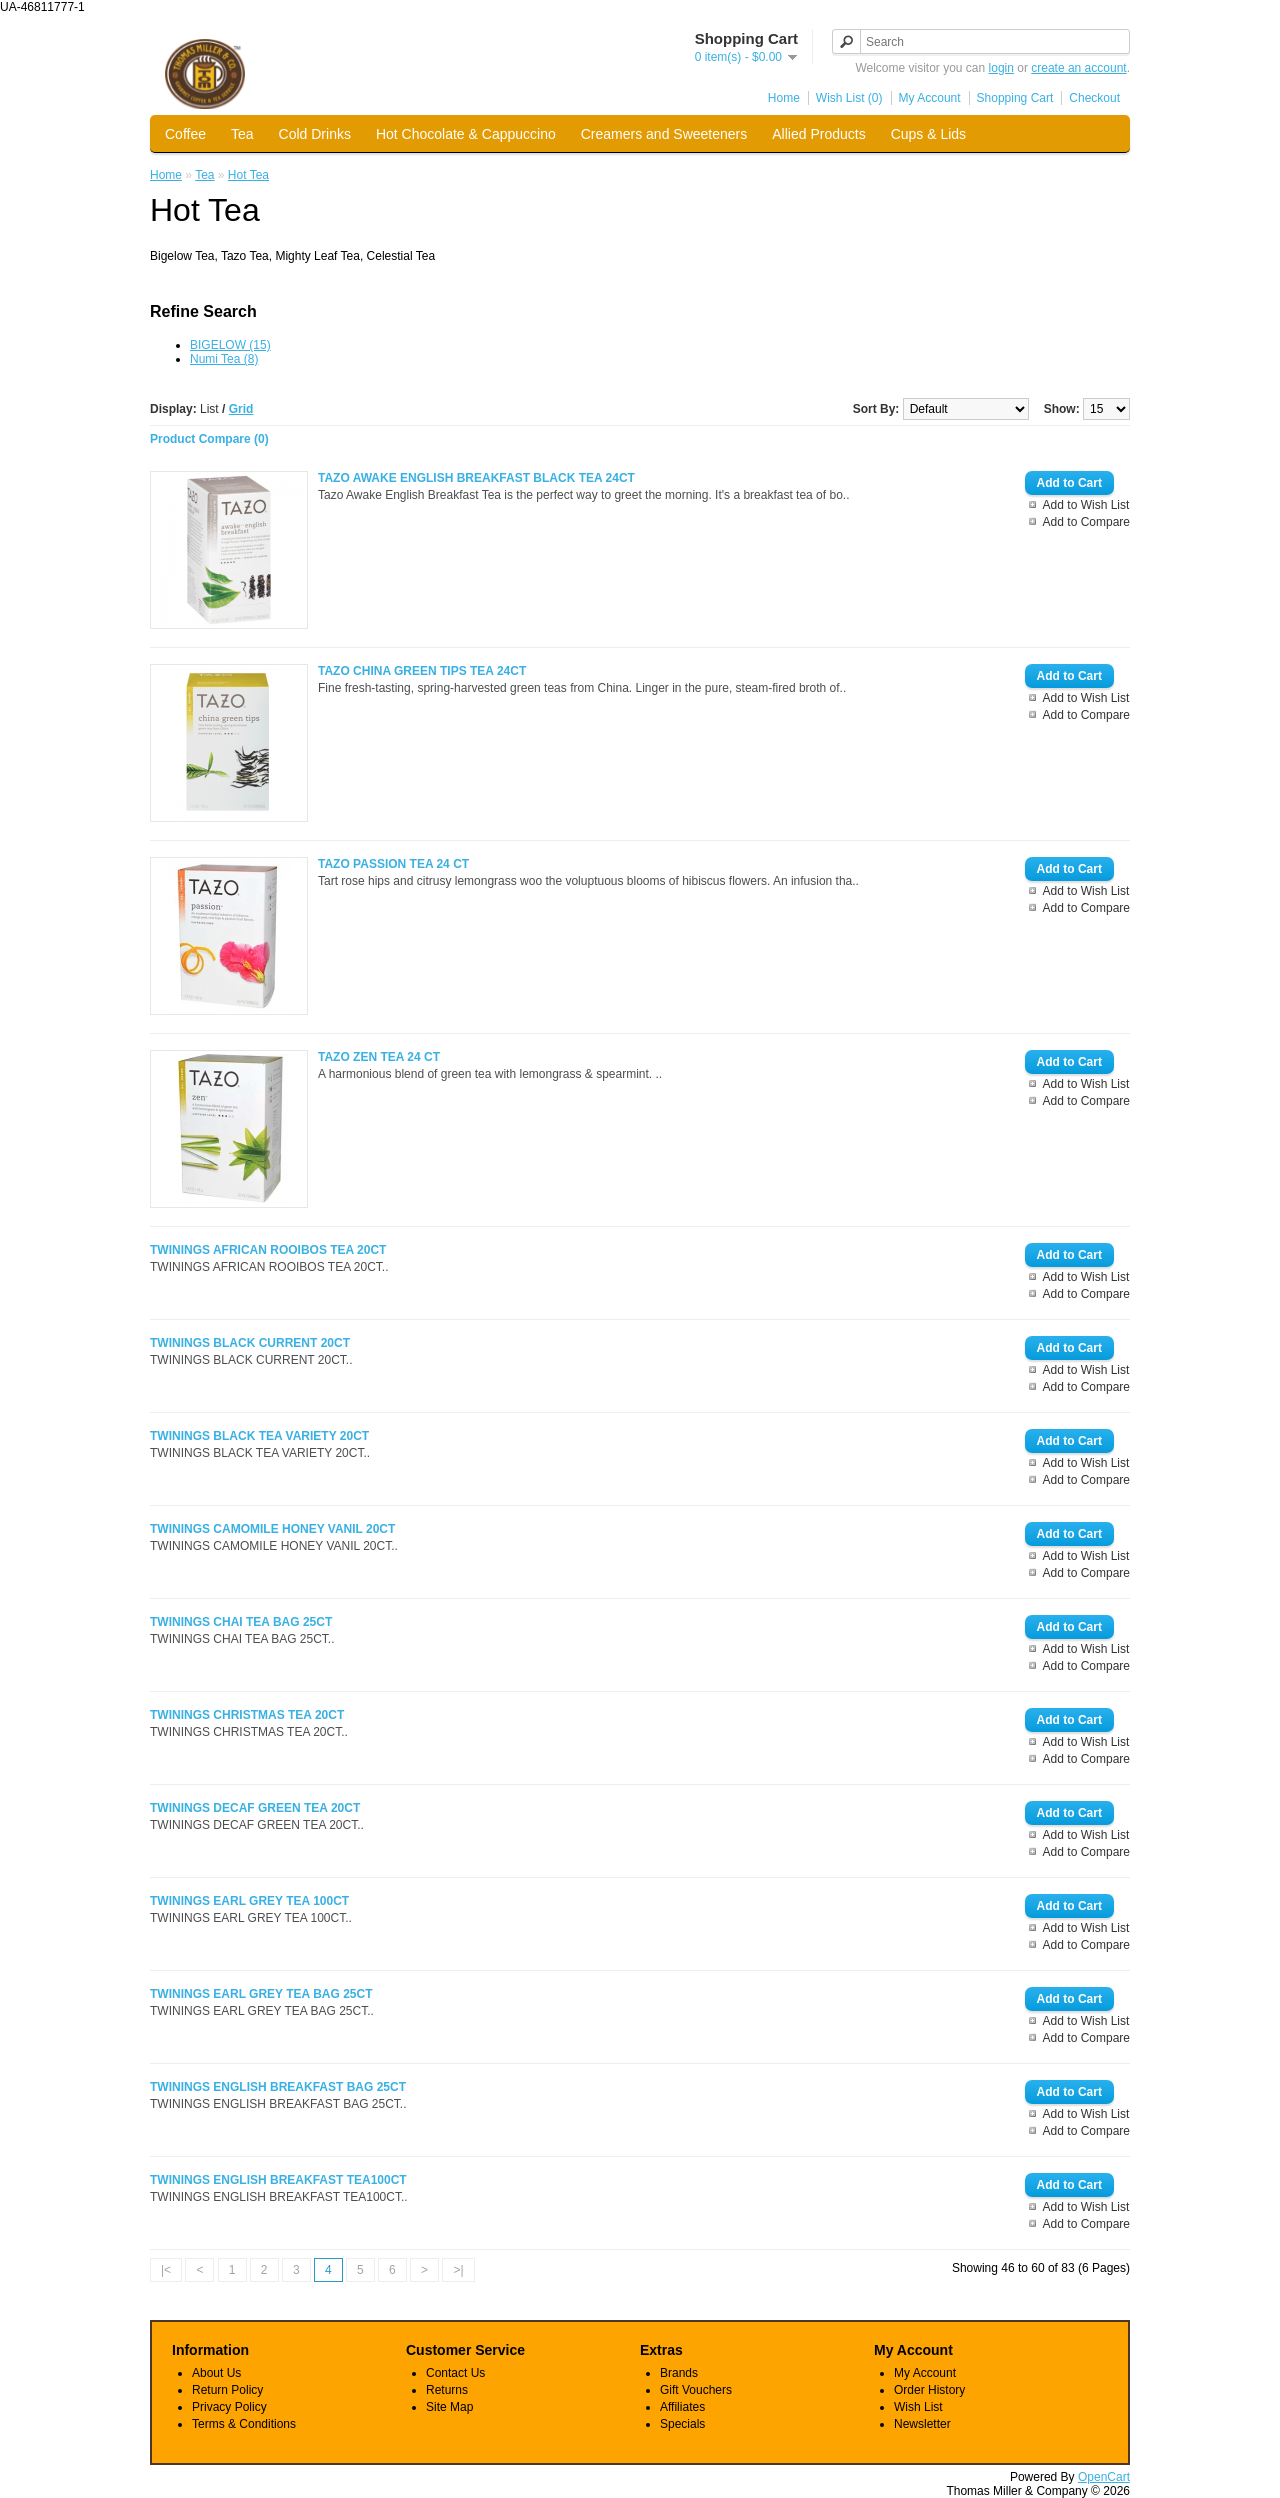 This screenshot has height=2498, width=1280. What do you see at coordinates (1094, 98) in the screenshot?
I see `Checkout` at bounding box center [1094, 98].